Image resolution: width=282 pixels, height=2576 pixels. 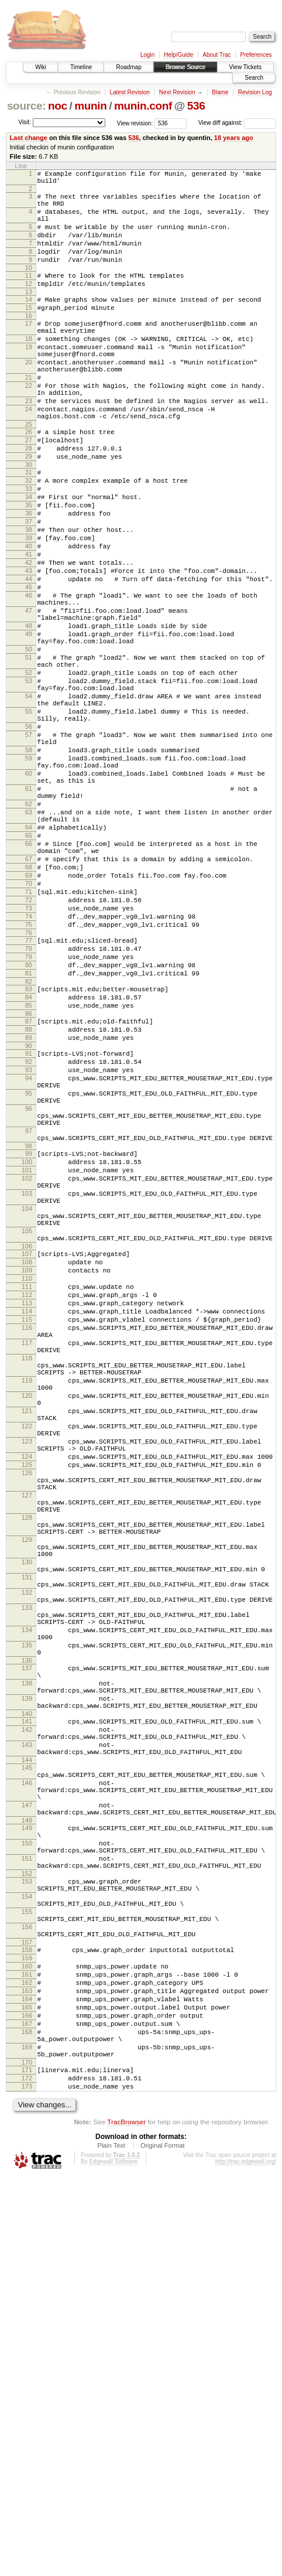 What do you see at coordinates (28, 1230) in the screenshot?
I see `91` at bounding box center [28, 1230].